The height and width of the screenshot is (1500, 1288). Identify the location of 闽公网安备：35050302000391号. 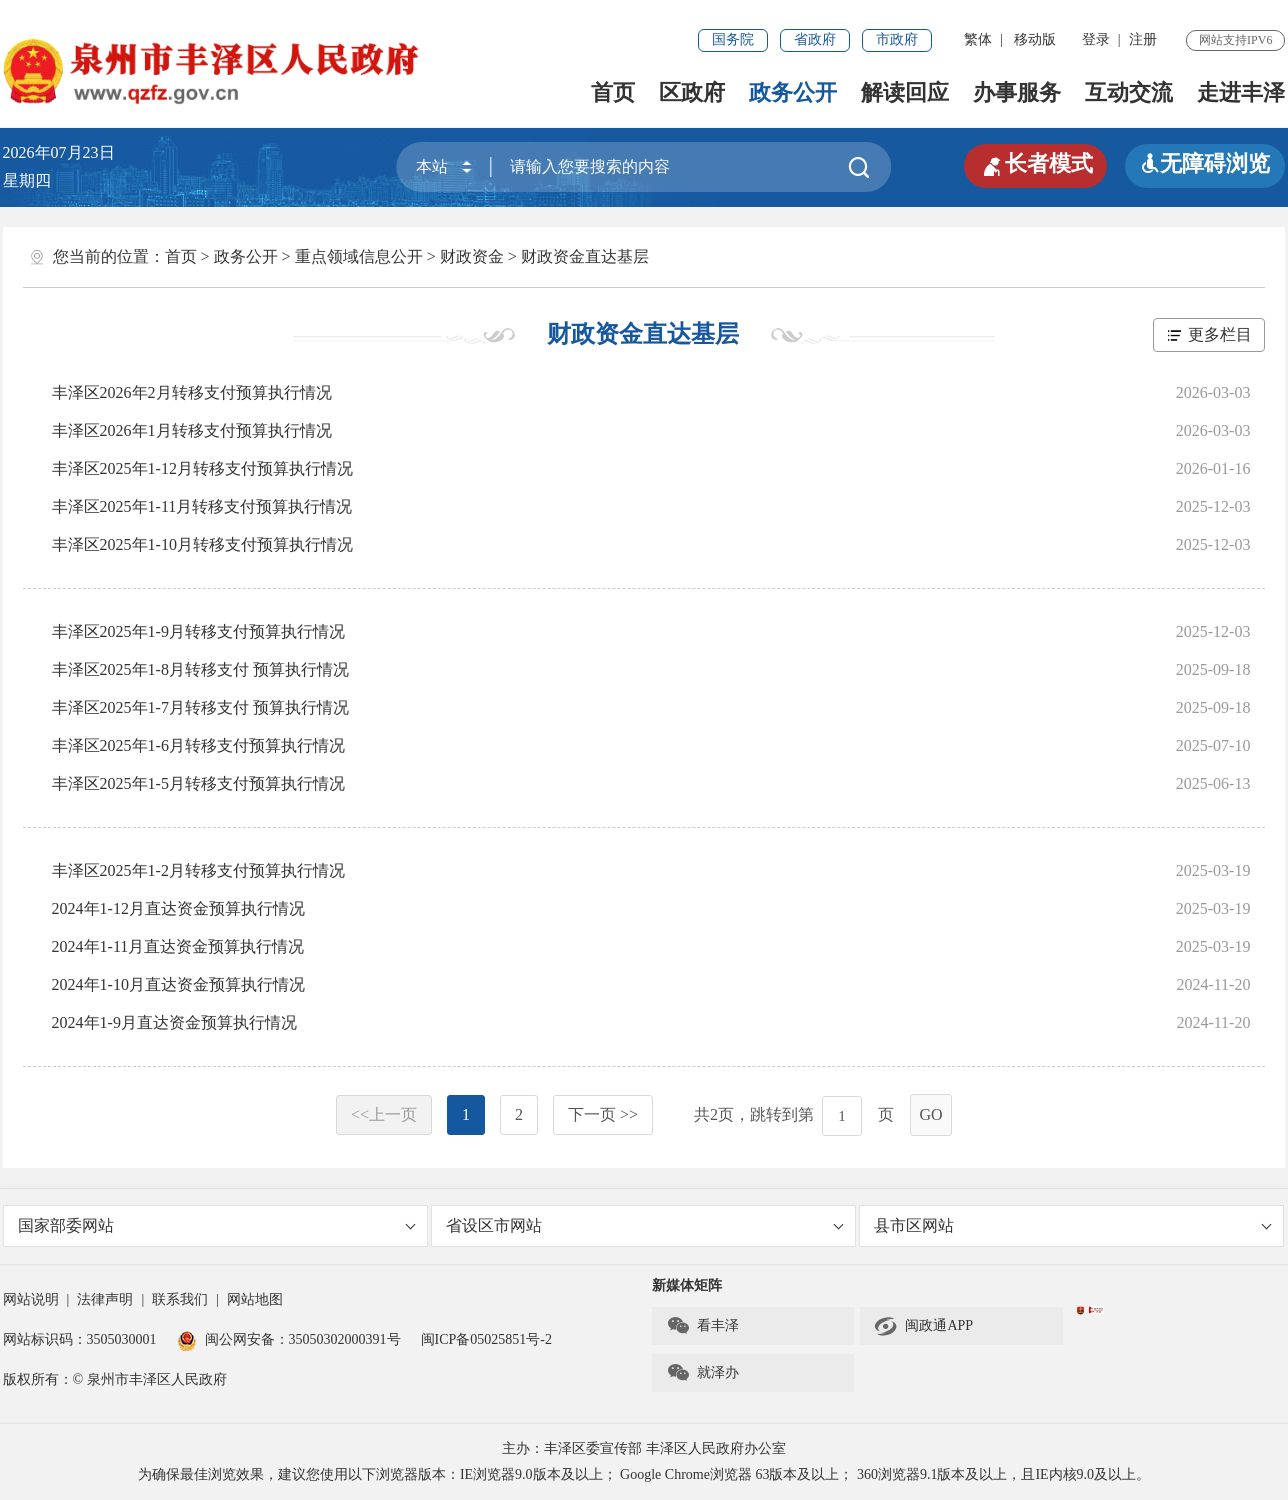
(289, 1339).